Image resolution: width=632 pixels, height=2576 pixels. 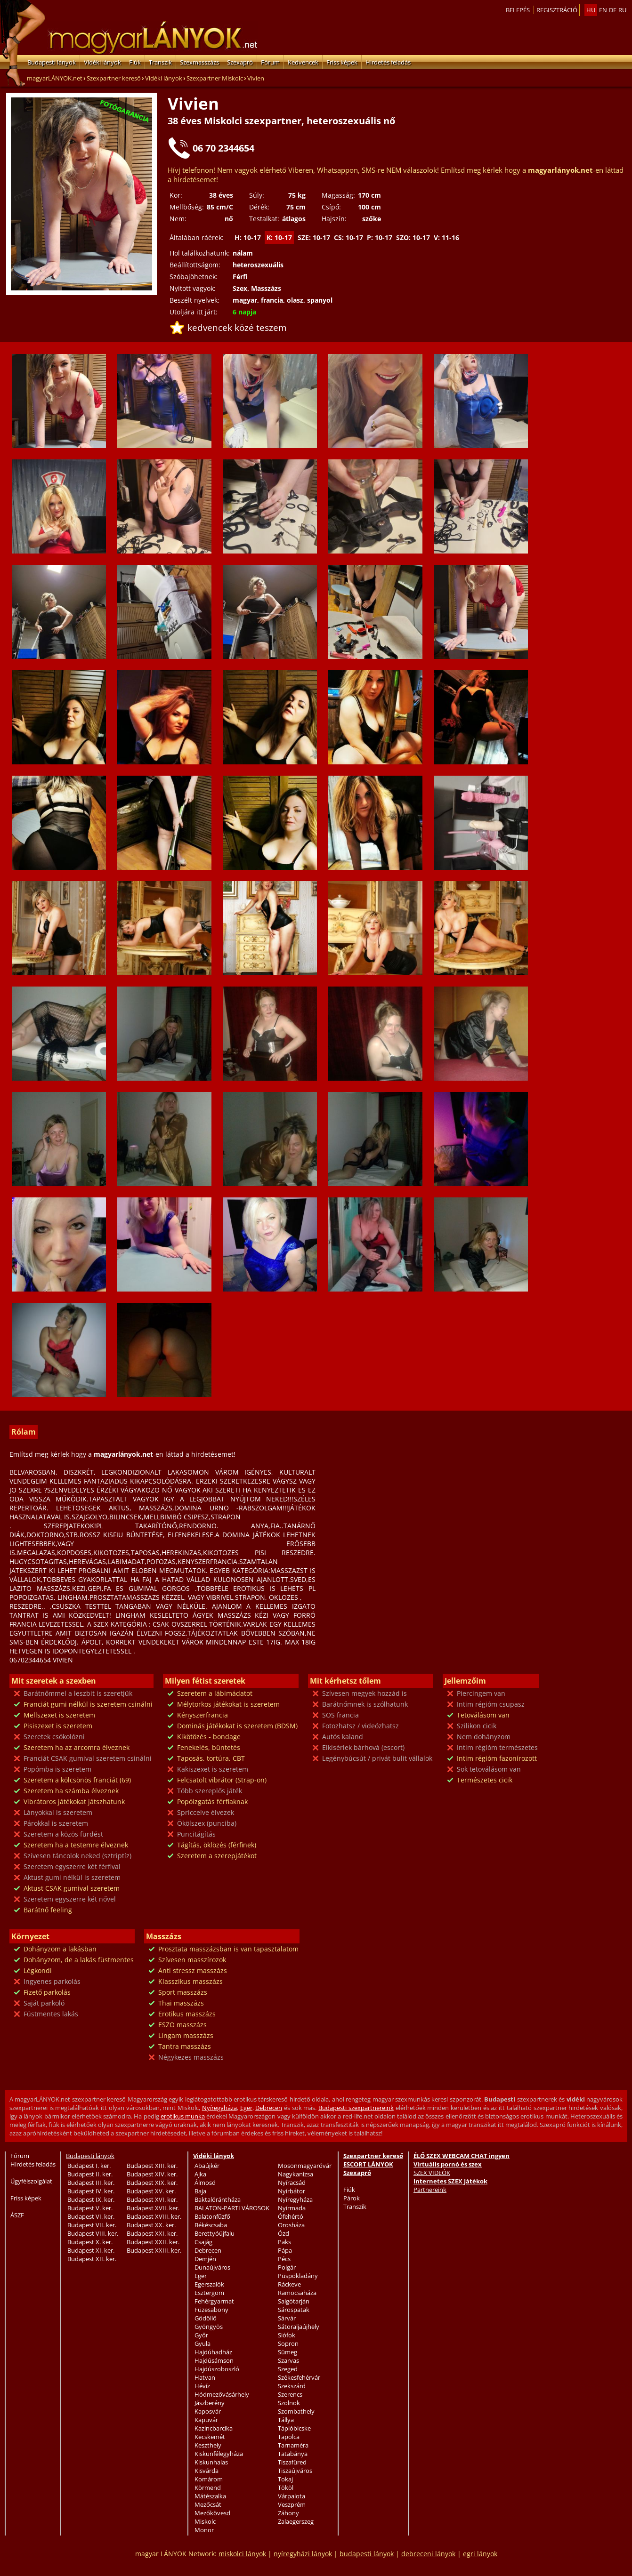 I want to click on Nagykanizsa, so click(x=295, y=2174).